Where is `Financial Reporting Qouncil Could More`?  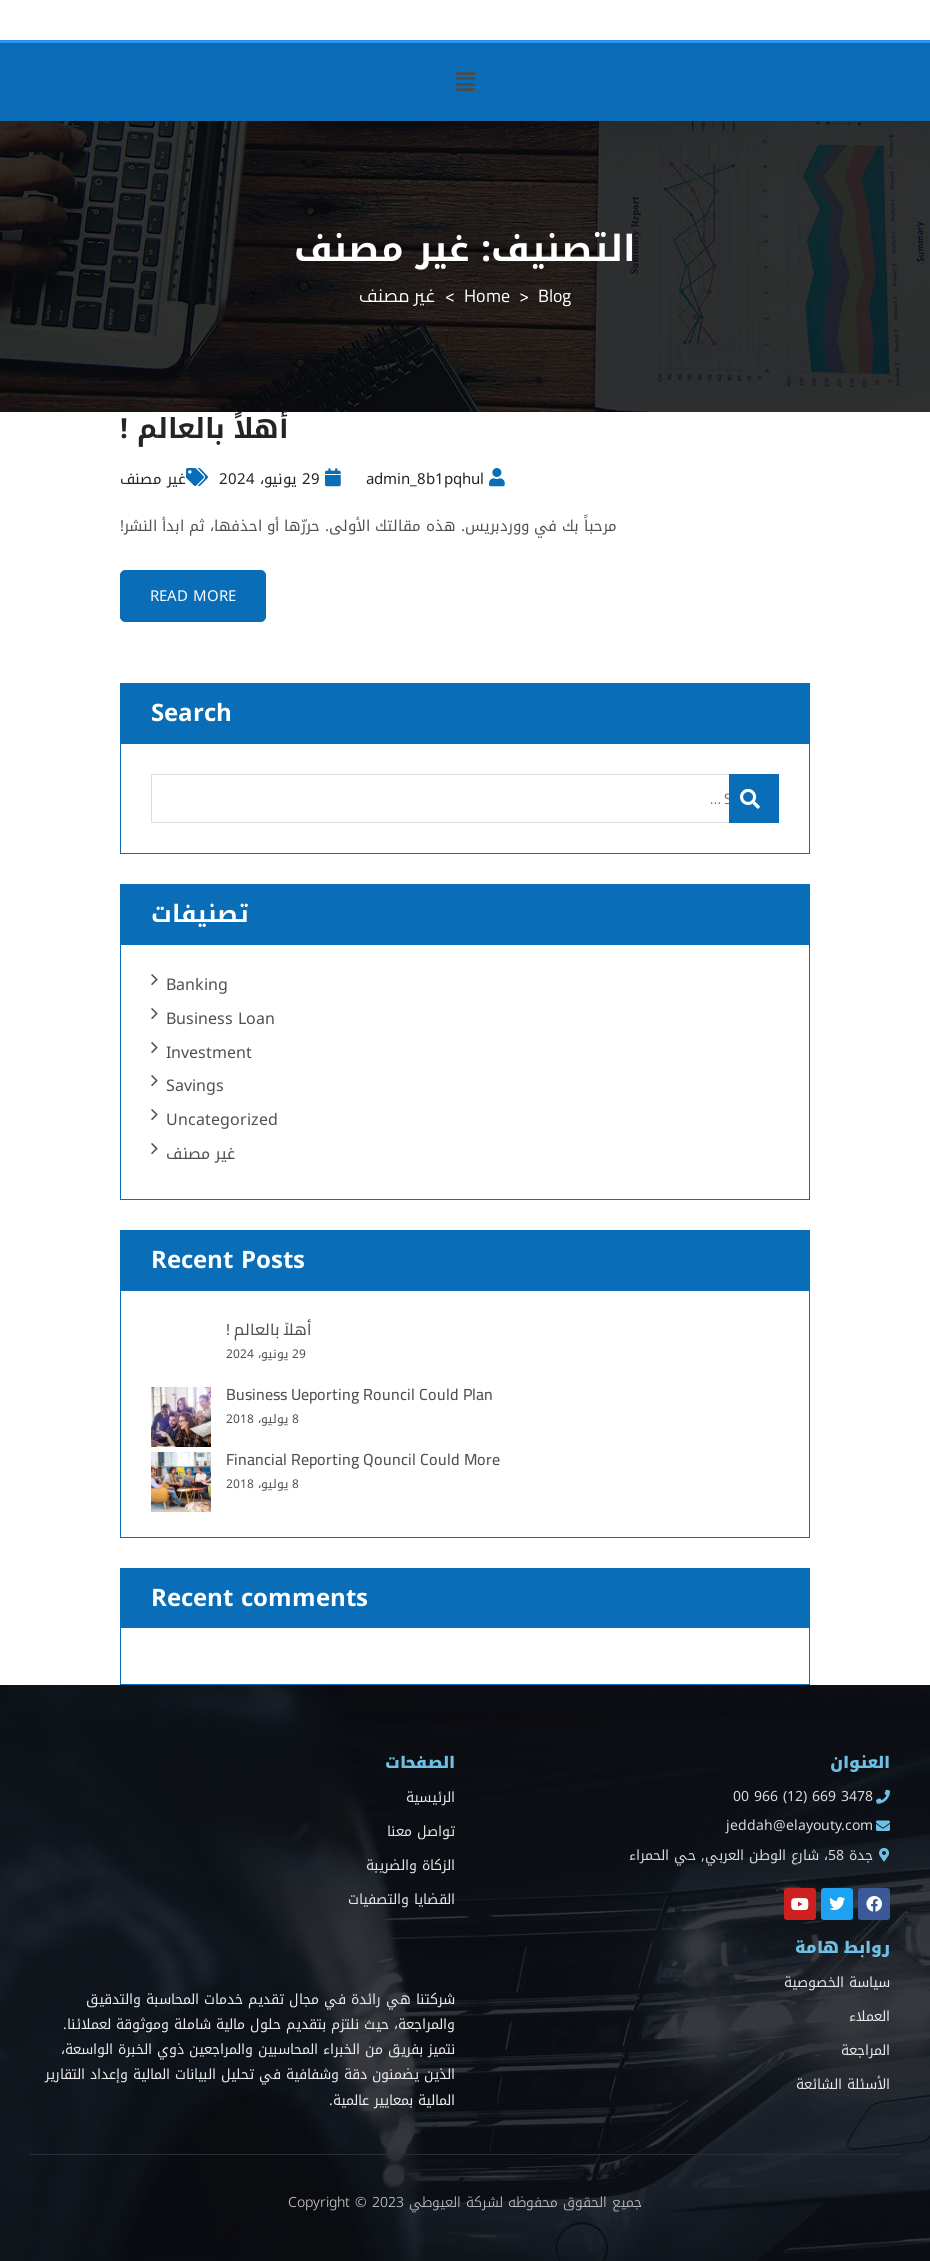
Financial Reporting Qouncil Could More is located at coordinates (363, 1459).